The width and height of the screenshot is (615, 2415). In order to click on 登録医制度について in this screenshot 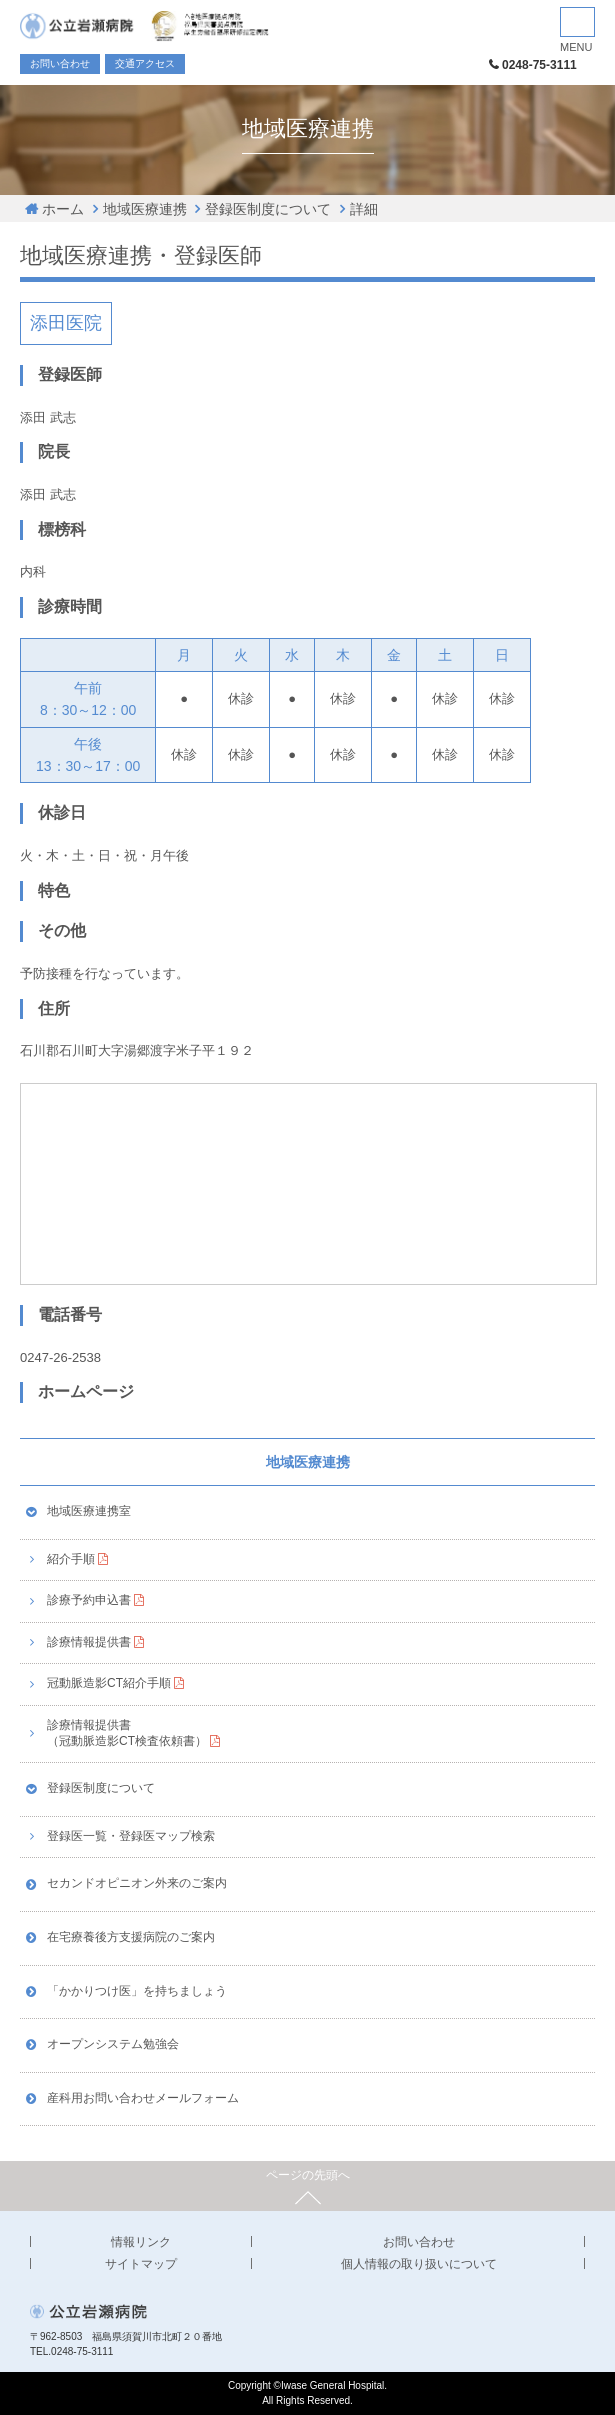, I will do `click(268, 209)`.